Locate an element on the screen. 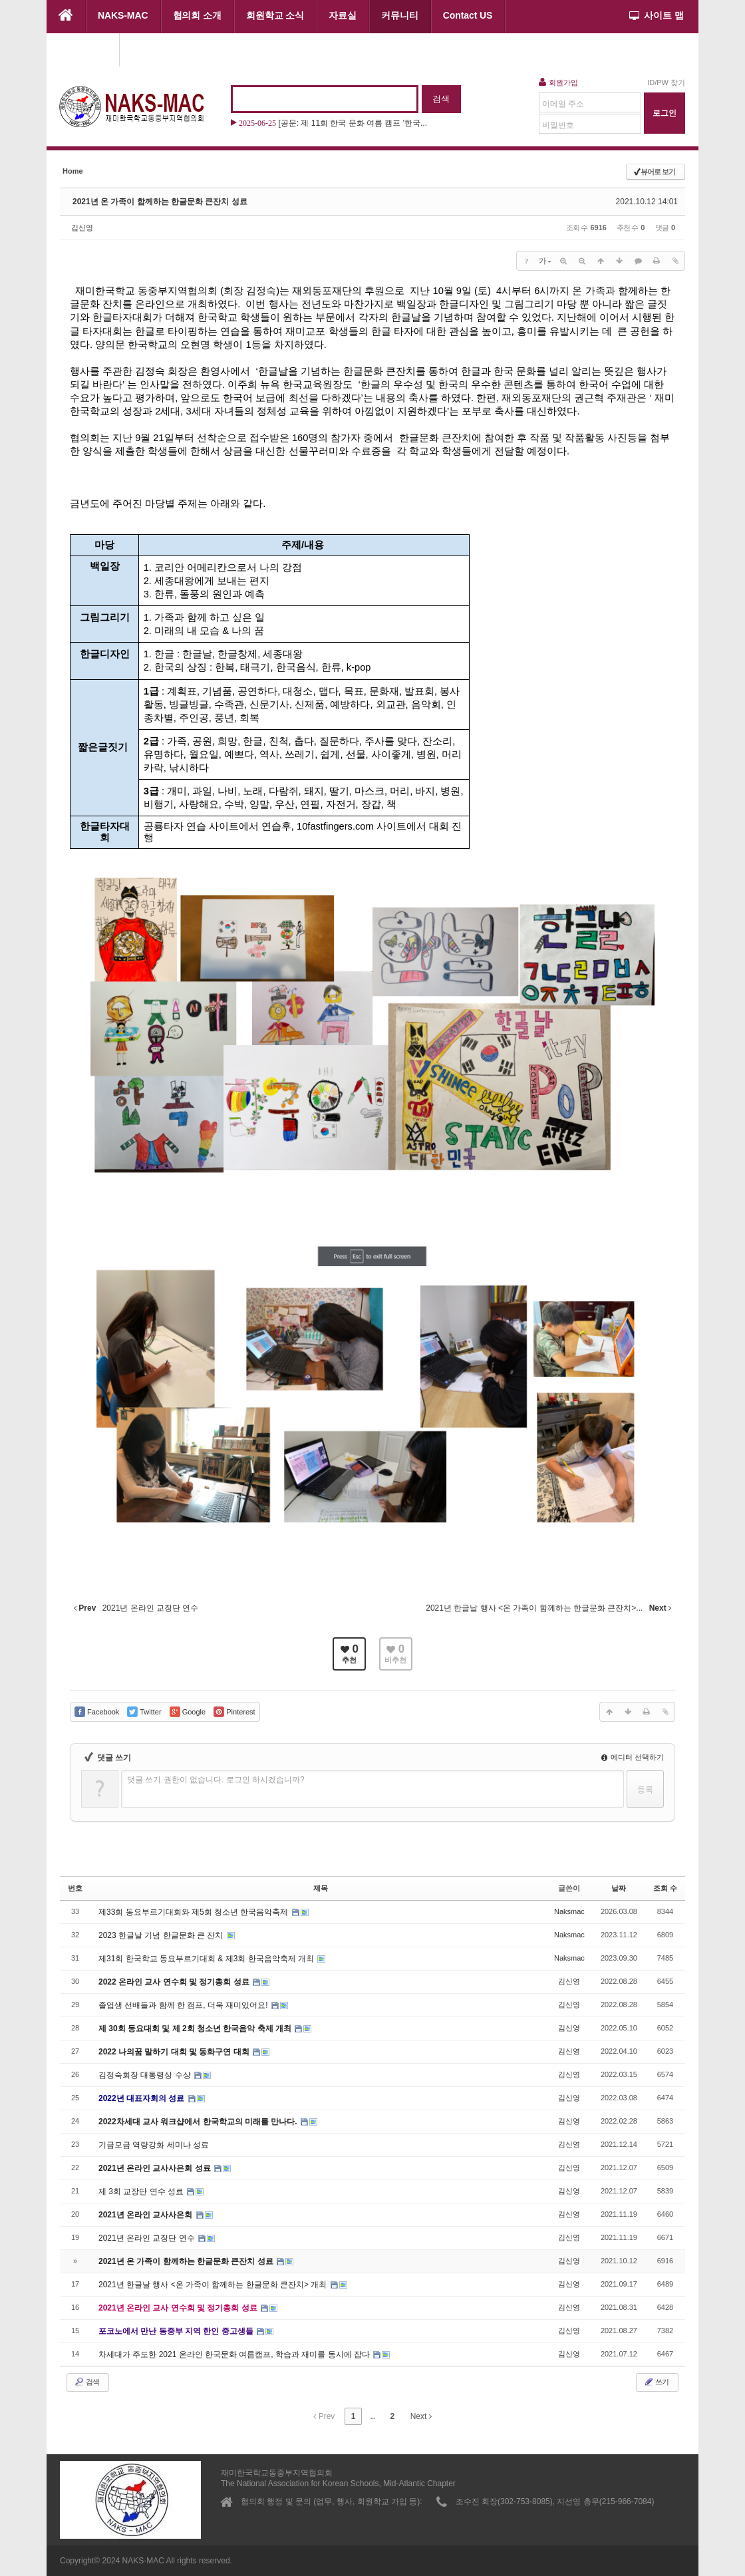 This screenshot has height=2576, width=745. 제목 is located at coordinates (320, 1888).